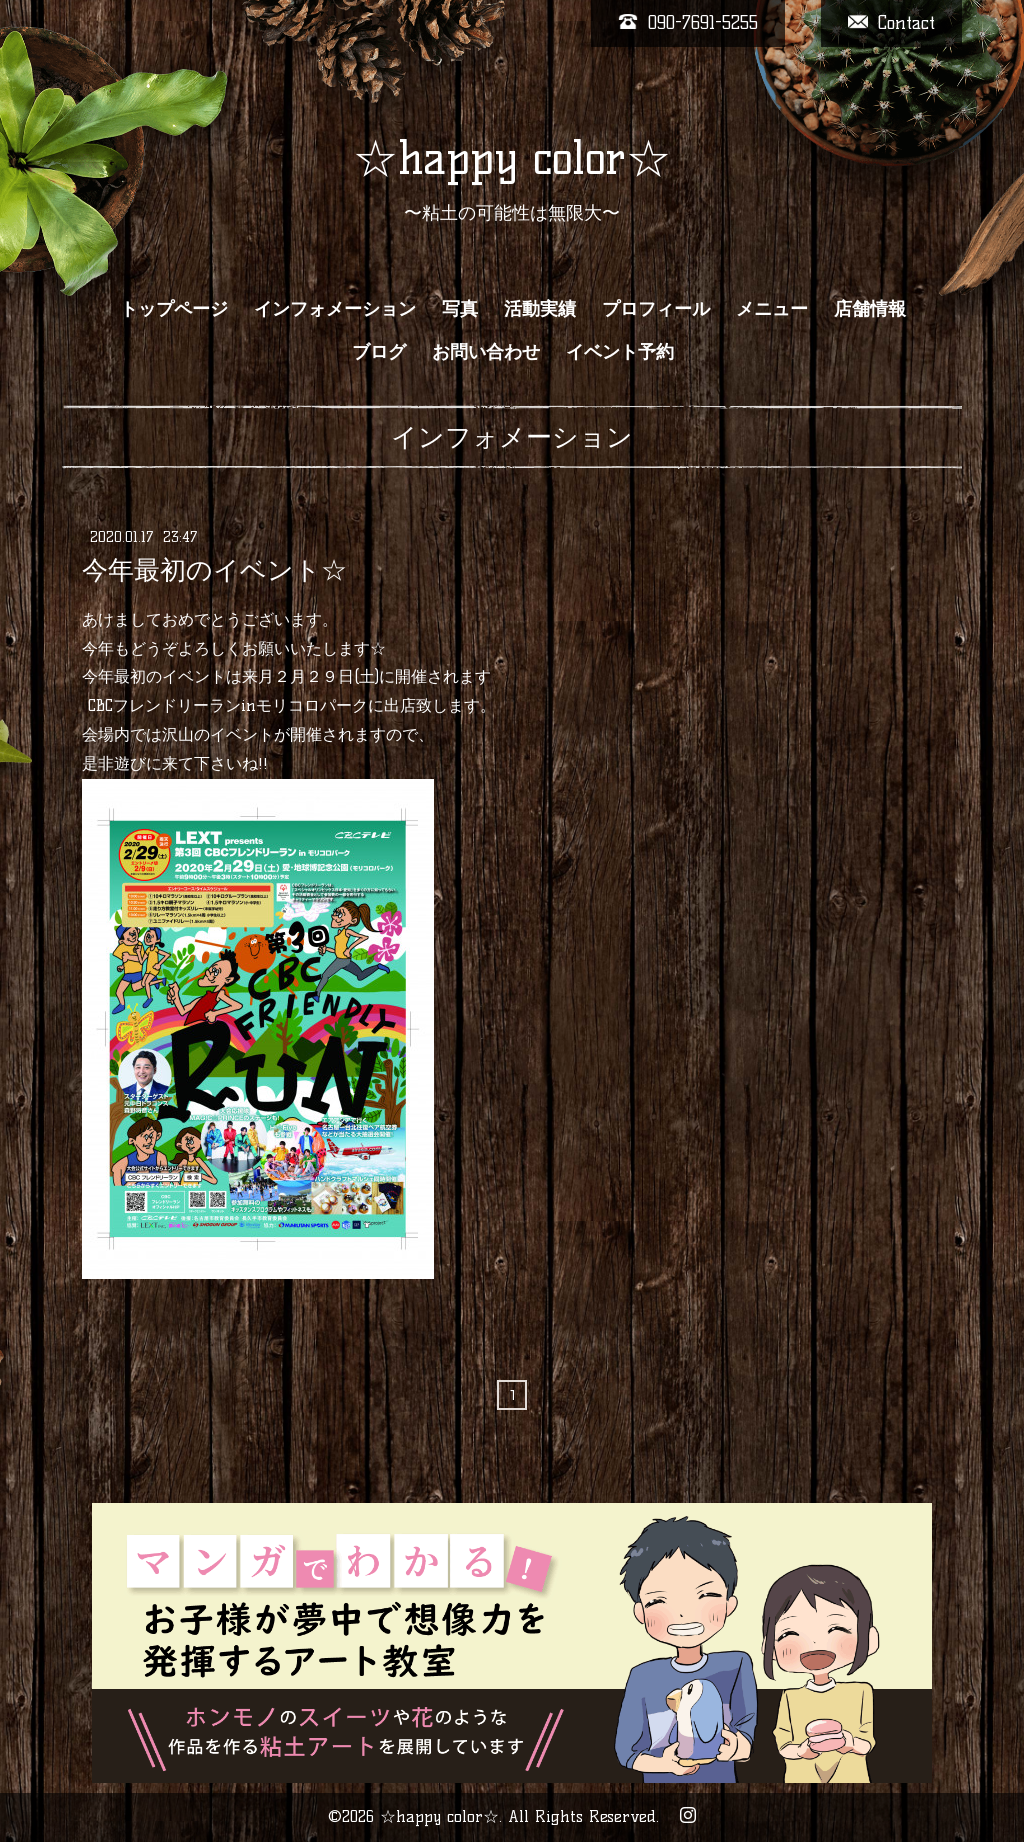 This screenshot has width=1024, height=1842. I want to click on プロフィール, so click(656, 309).